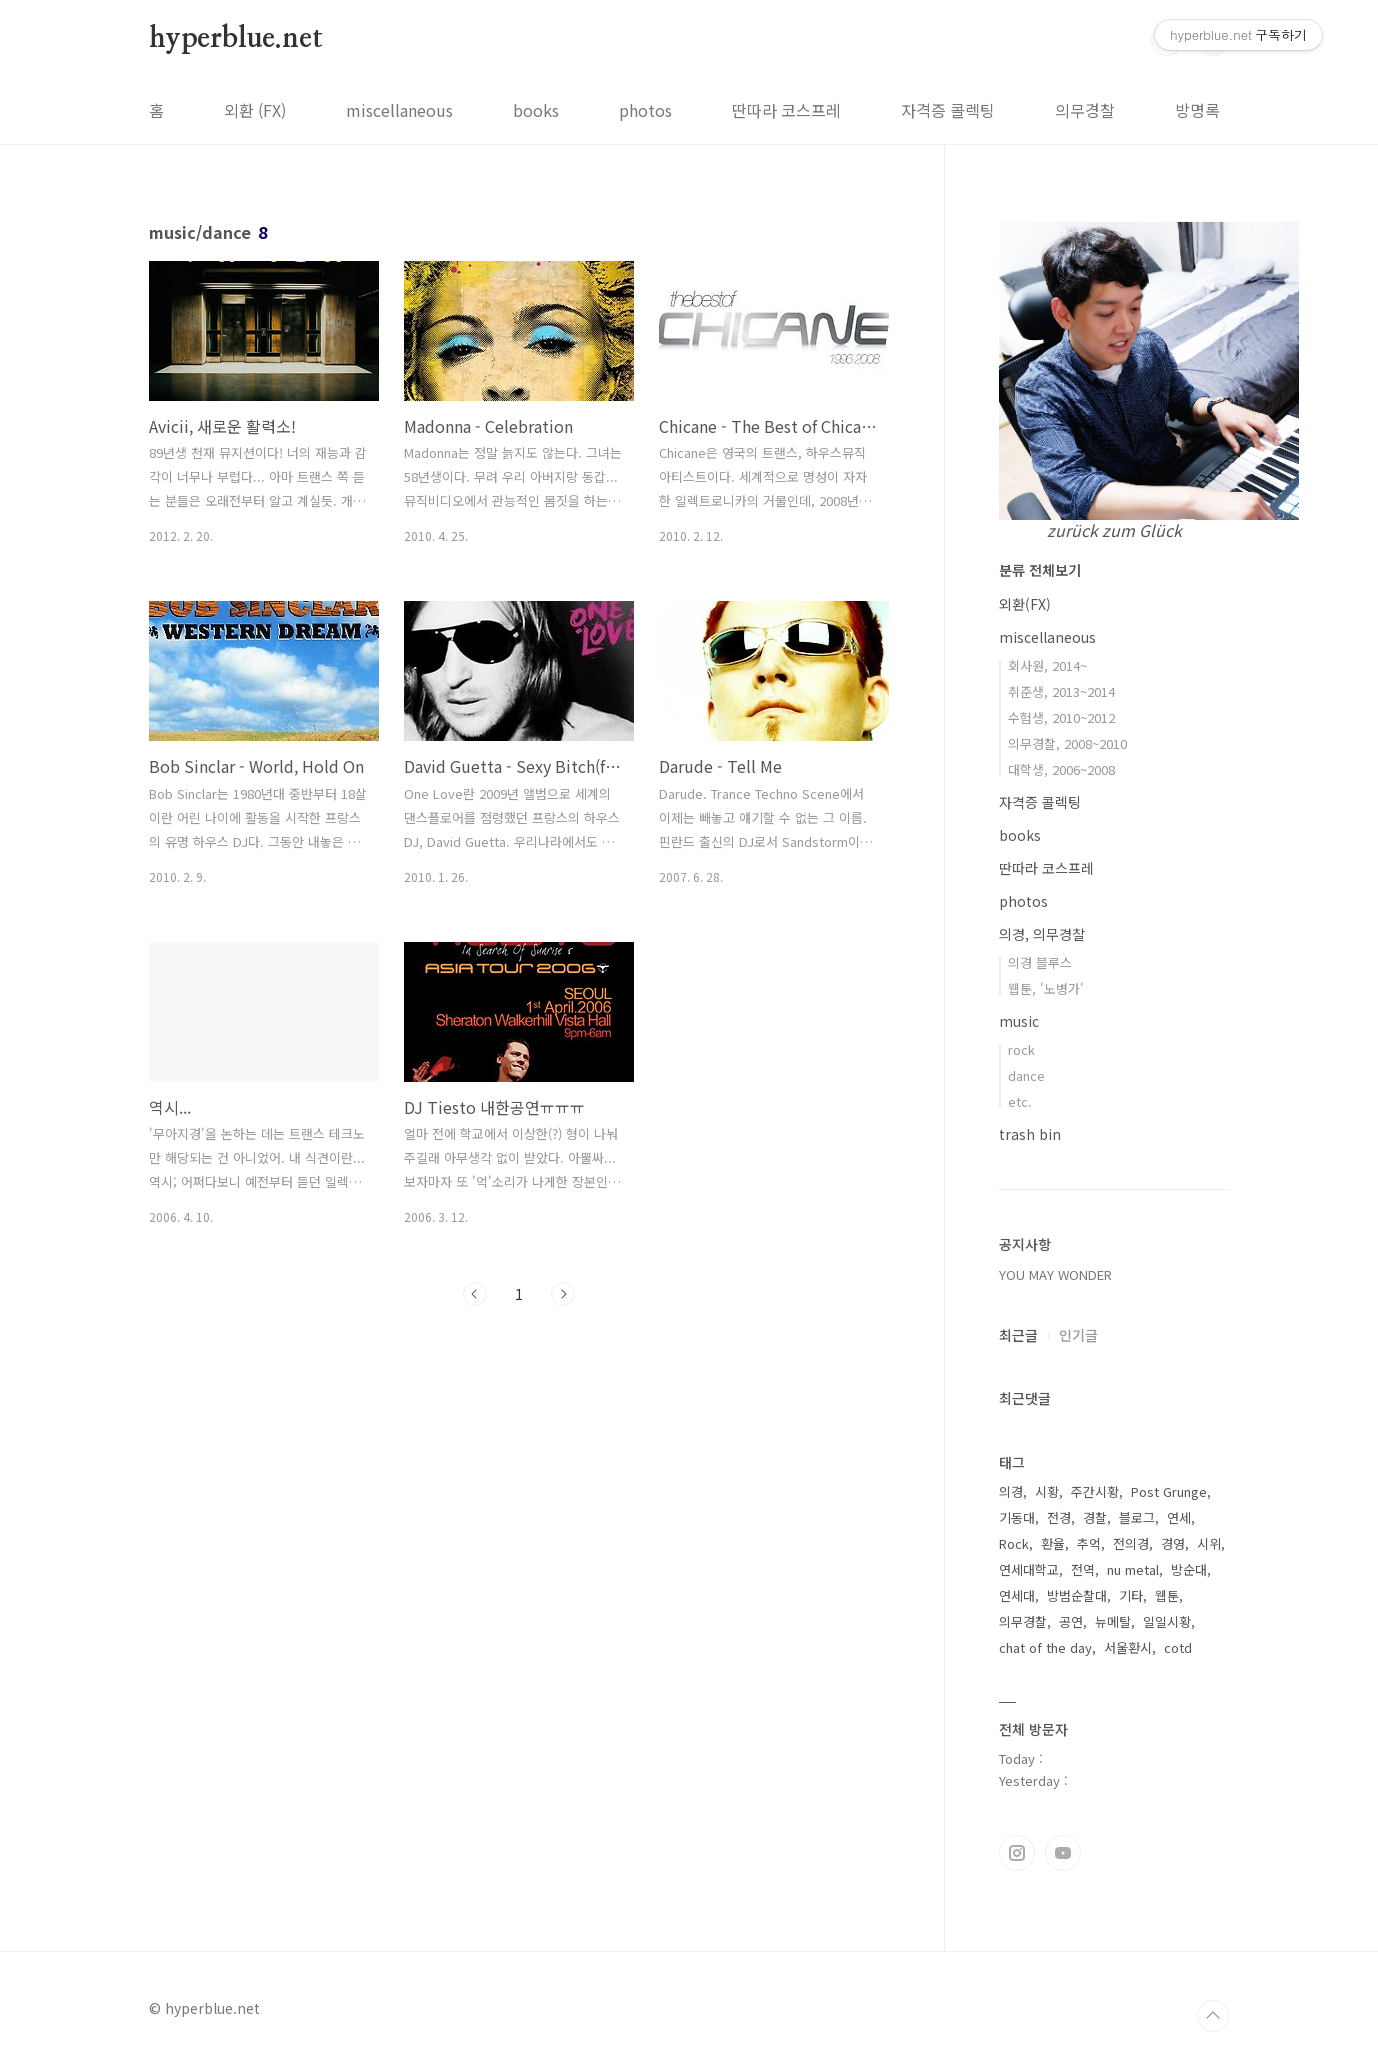 This screenshot has height=2056, width=1378. What do you see at coordinates (1040, 570) in the screenshot?
I see `분류 전체보기` at bounding box center [1040, 570].